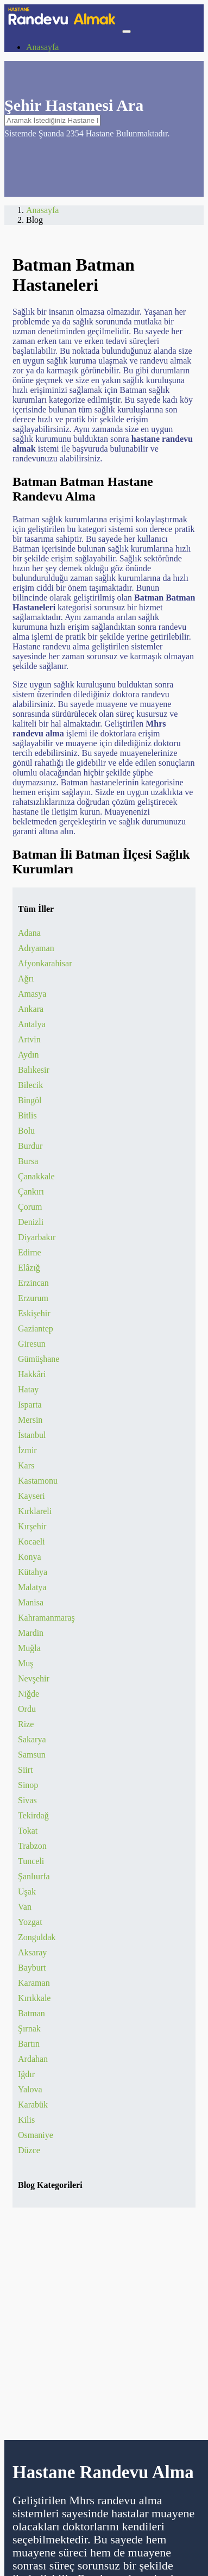 Image resolution: width=208 pixels, height=2576 pixels. What do you see at coordinates (30, 1100) in the screenshot?
I see `Bingöl` at bounding box center [30, 1100].